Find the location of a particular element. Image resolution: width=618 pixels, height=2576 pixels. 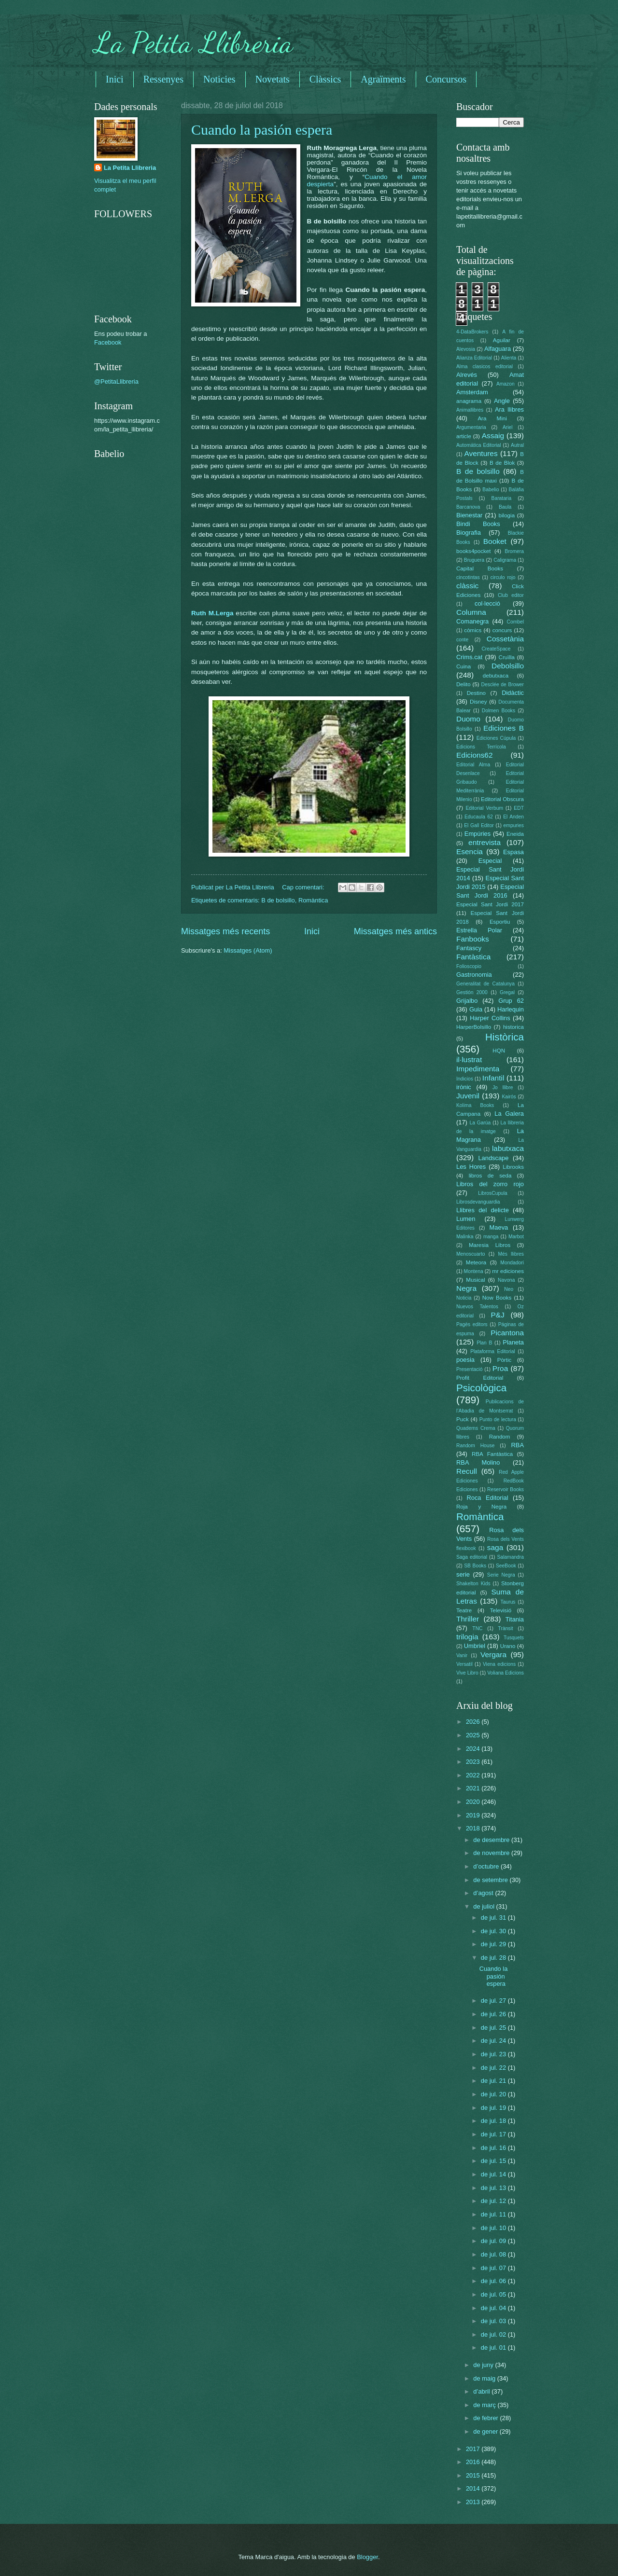

de jul. 20 is located at coordinates (494, 2094).